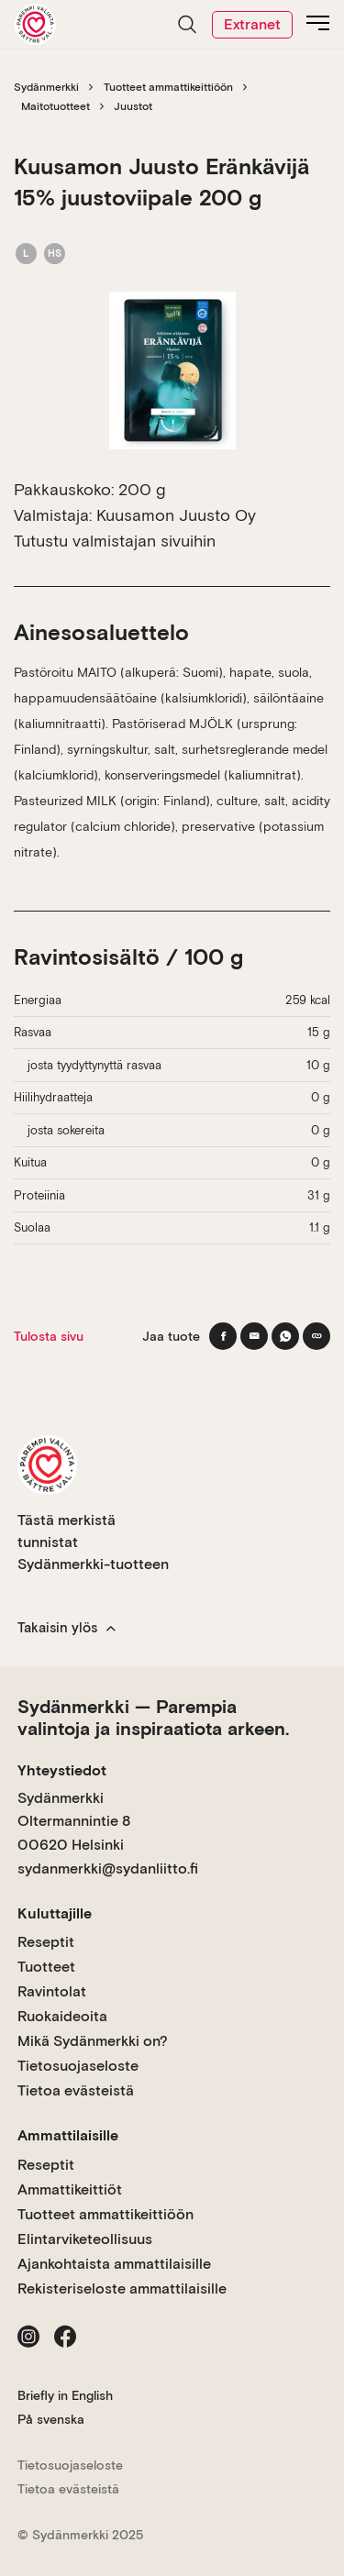  What do you see at coordinates (65, 2395) in the screenshot?
I see `Briefly in English` at bounding box center [65, 2395].